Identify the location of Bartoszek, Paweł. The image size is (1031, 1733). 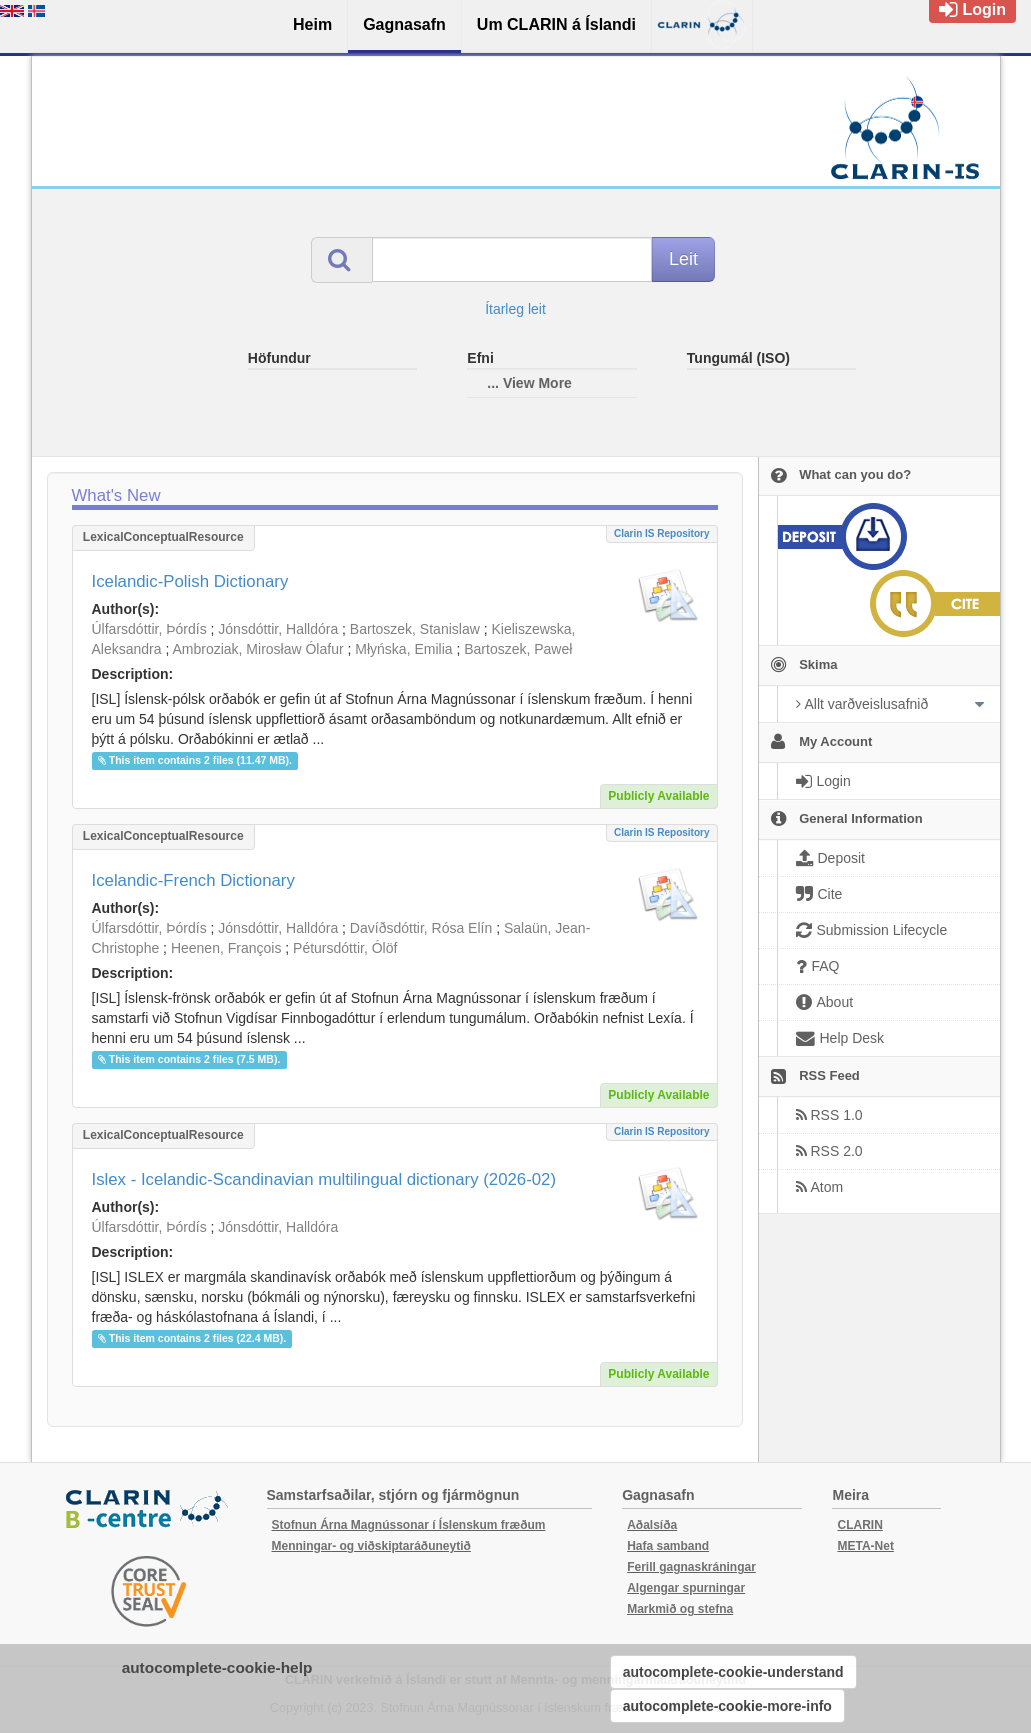
(518, 649).